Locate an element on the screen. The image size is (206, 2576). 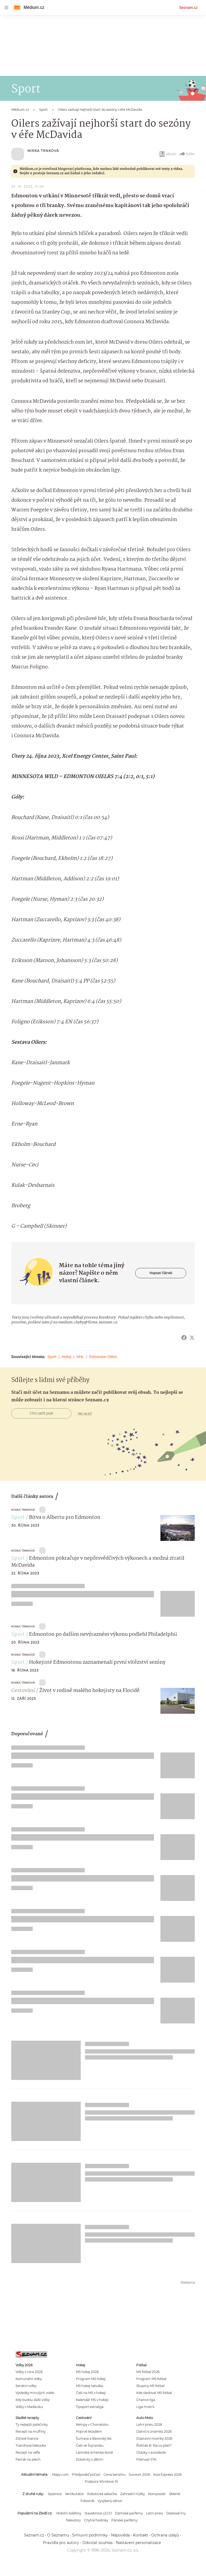
Survivor 2026 is located at coordinates (139, 2474).